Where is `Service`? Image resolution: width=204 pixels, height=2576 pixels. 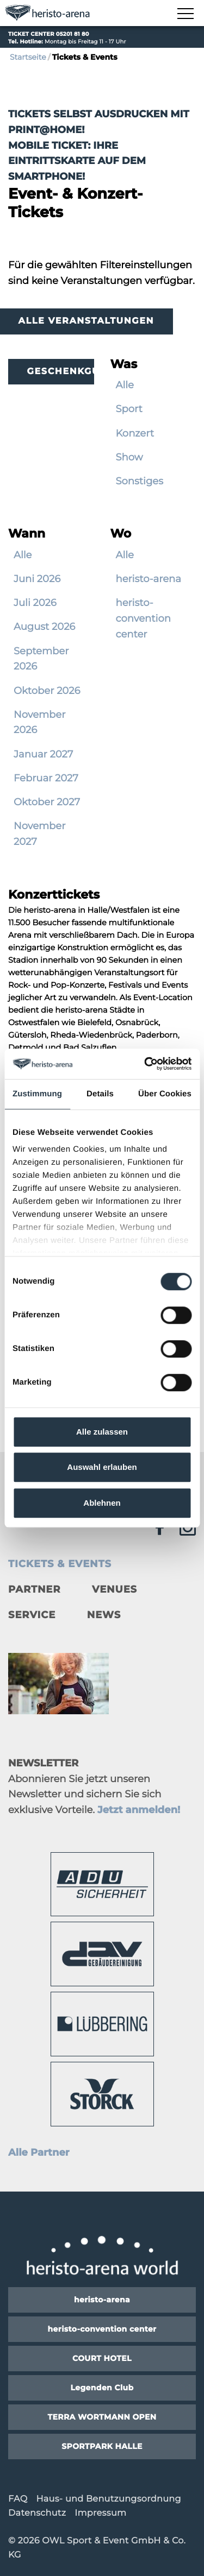 Service is located at coordinates (31, 1615).